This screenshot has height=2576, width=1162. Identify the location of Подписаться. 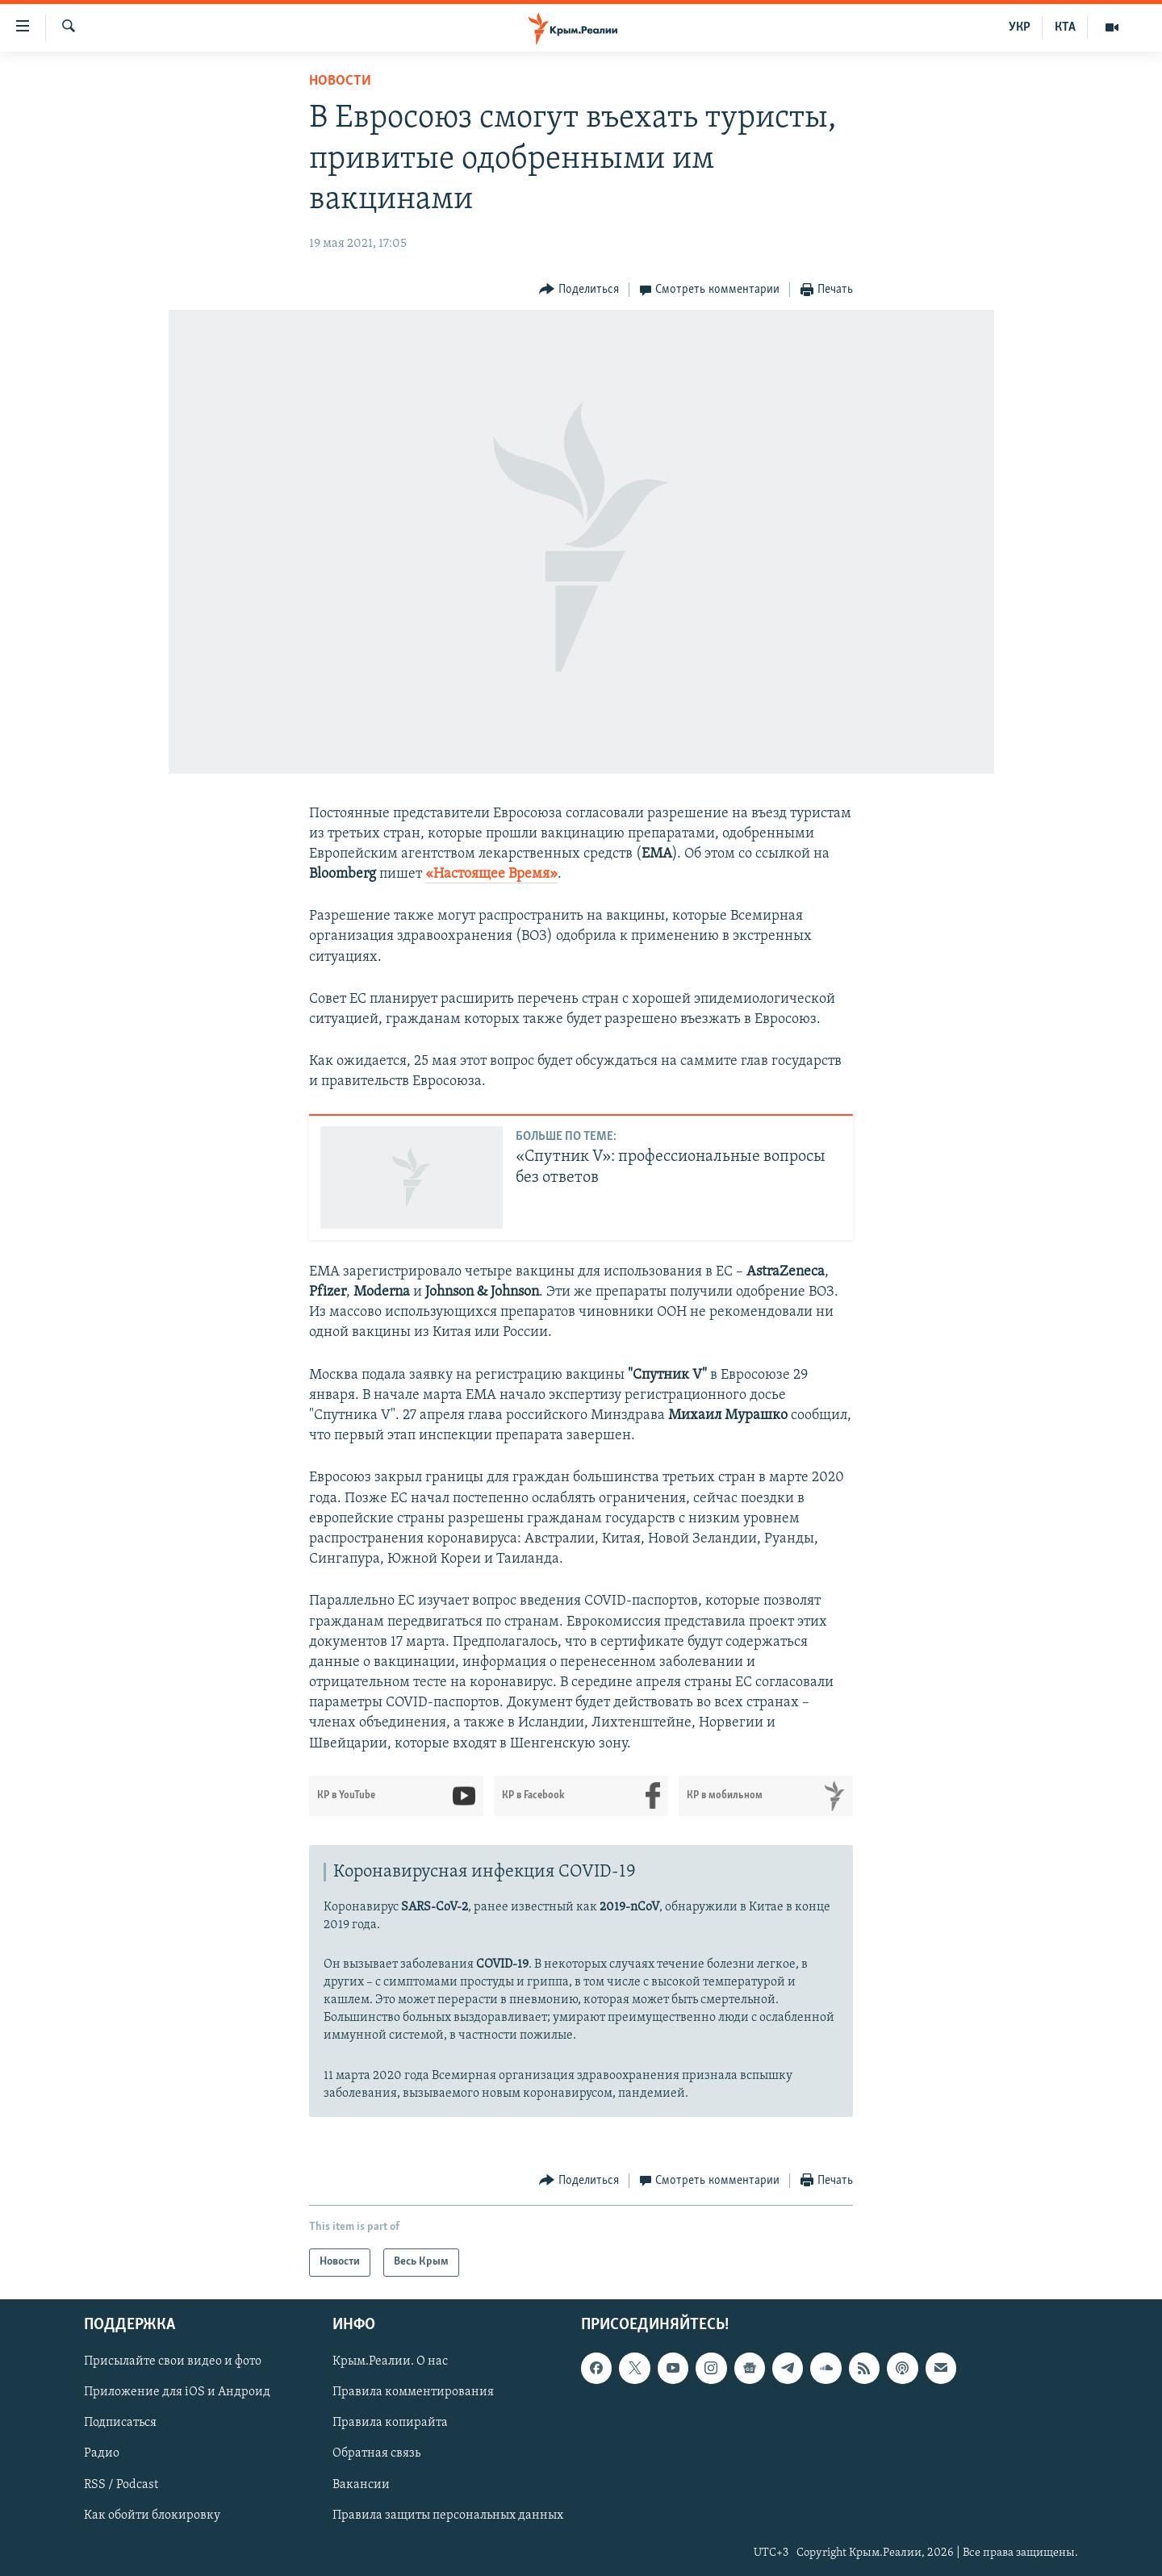
(120, 2422).